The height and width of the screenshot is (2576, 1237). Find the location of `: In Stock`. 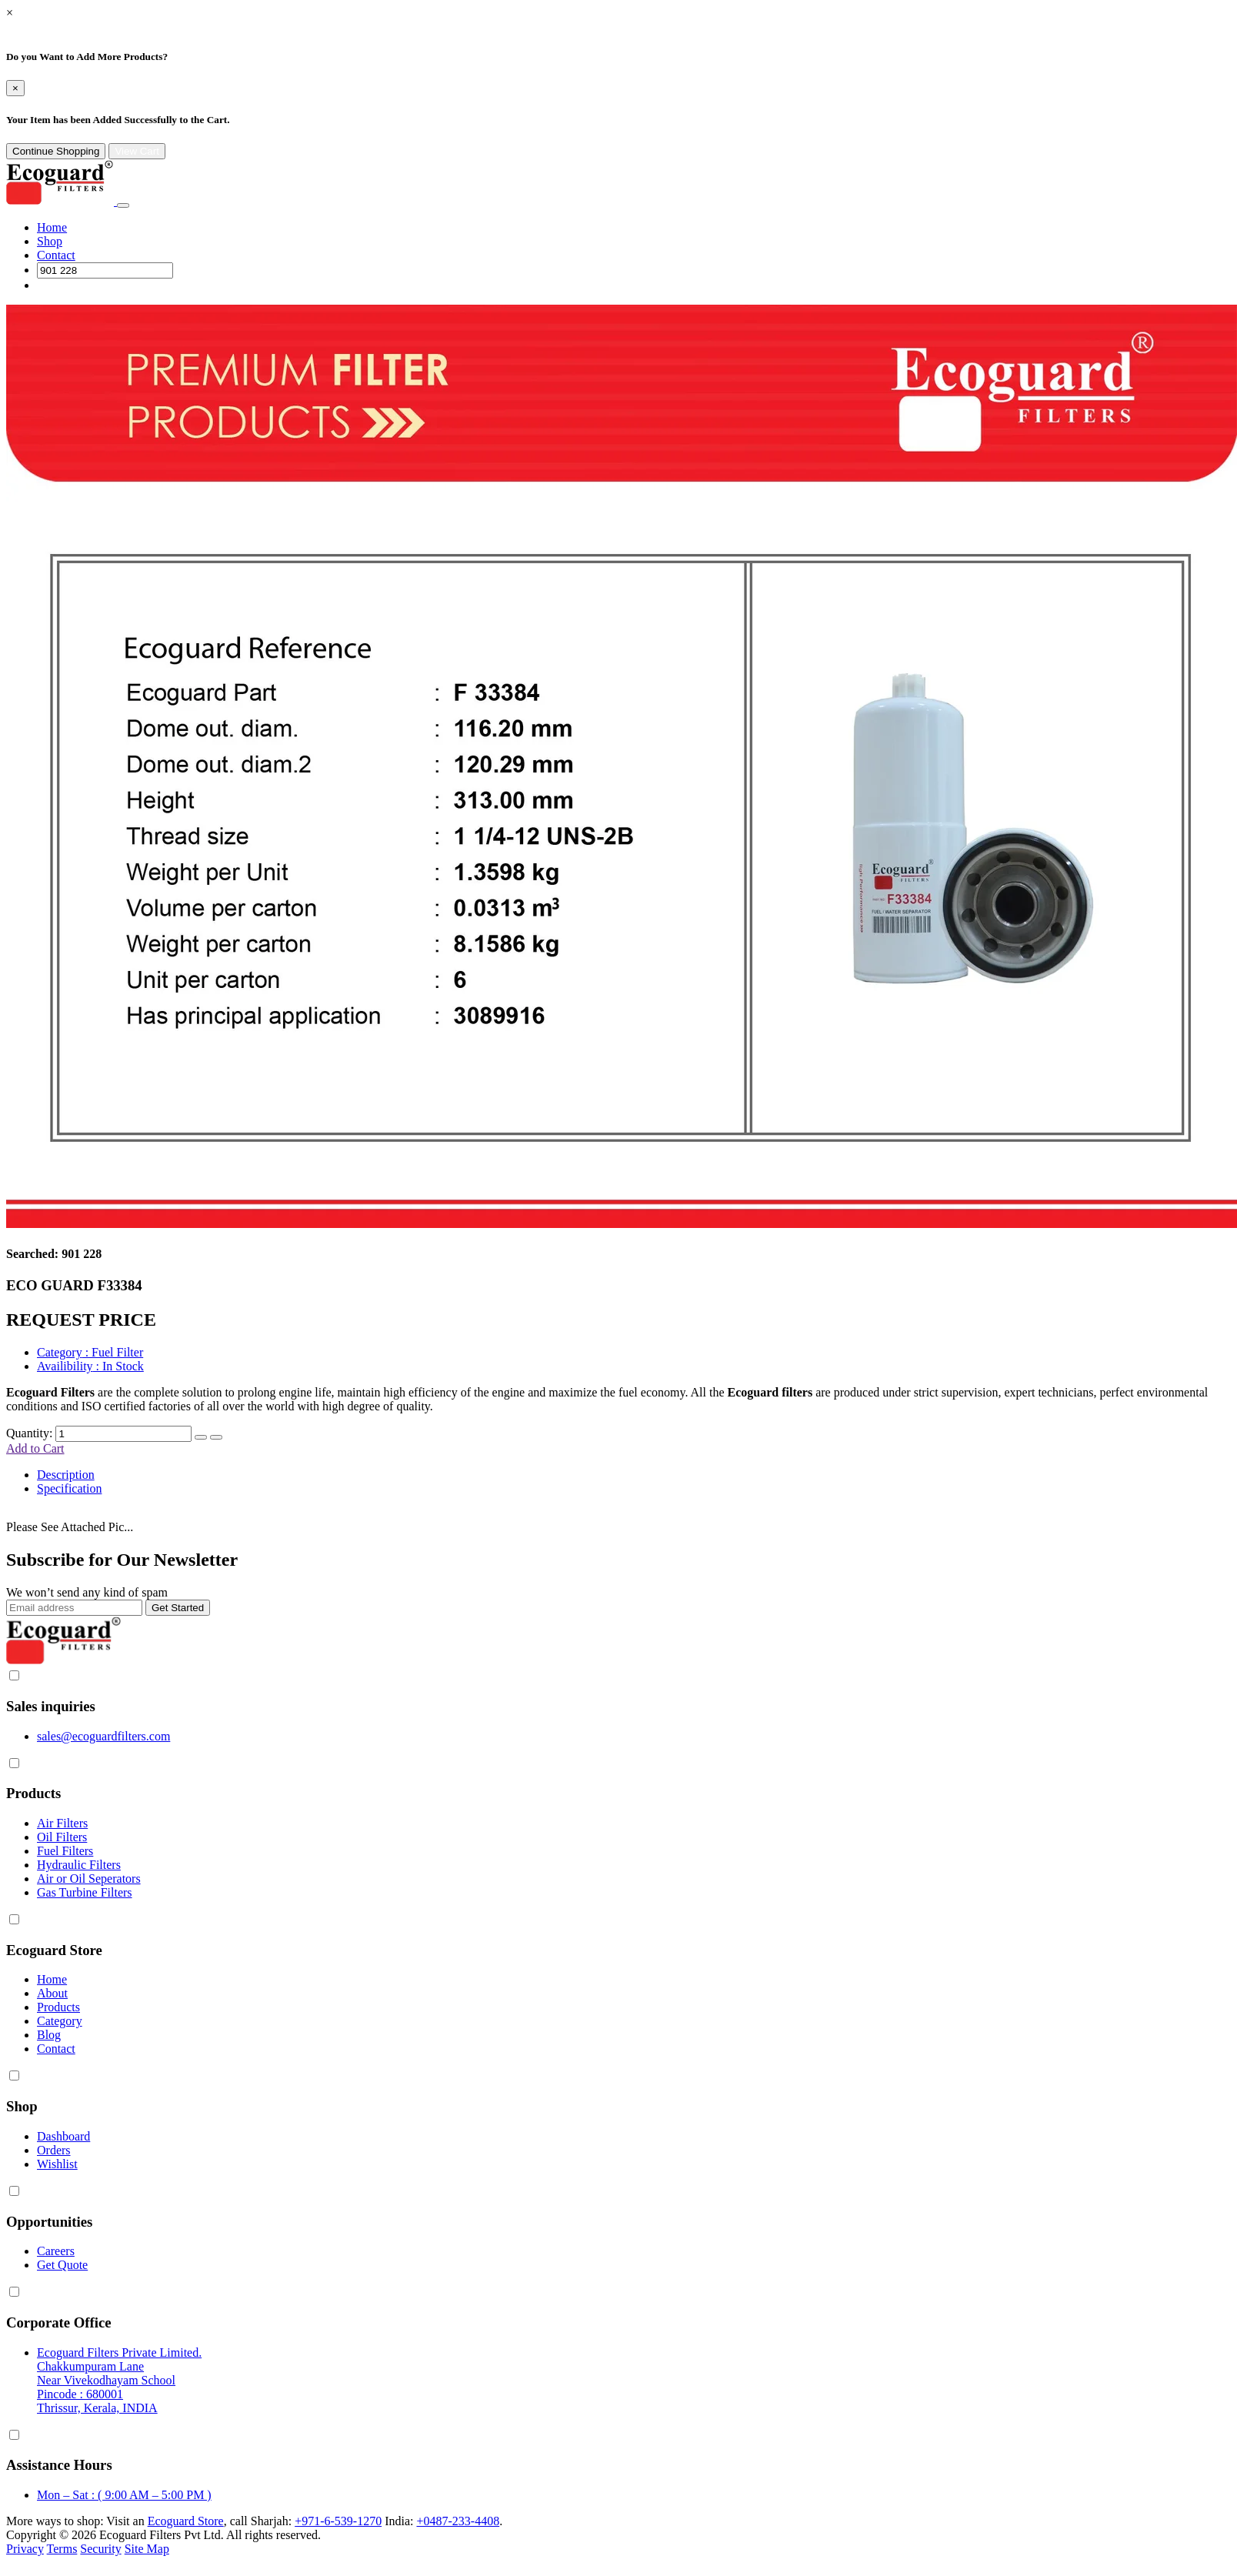

: In Stock is located at coordinates (90, 1366).